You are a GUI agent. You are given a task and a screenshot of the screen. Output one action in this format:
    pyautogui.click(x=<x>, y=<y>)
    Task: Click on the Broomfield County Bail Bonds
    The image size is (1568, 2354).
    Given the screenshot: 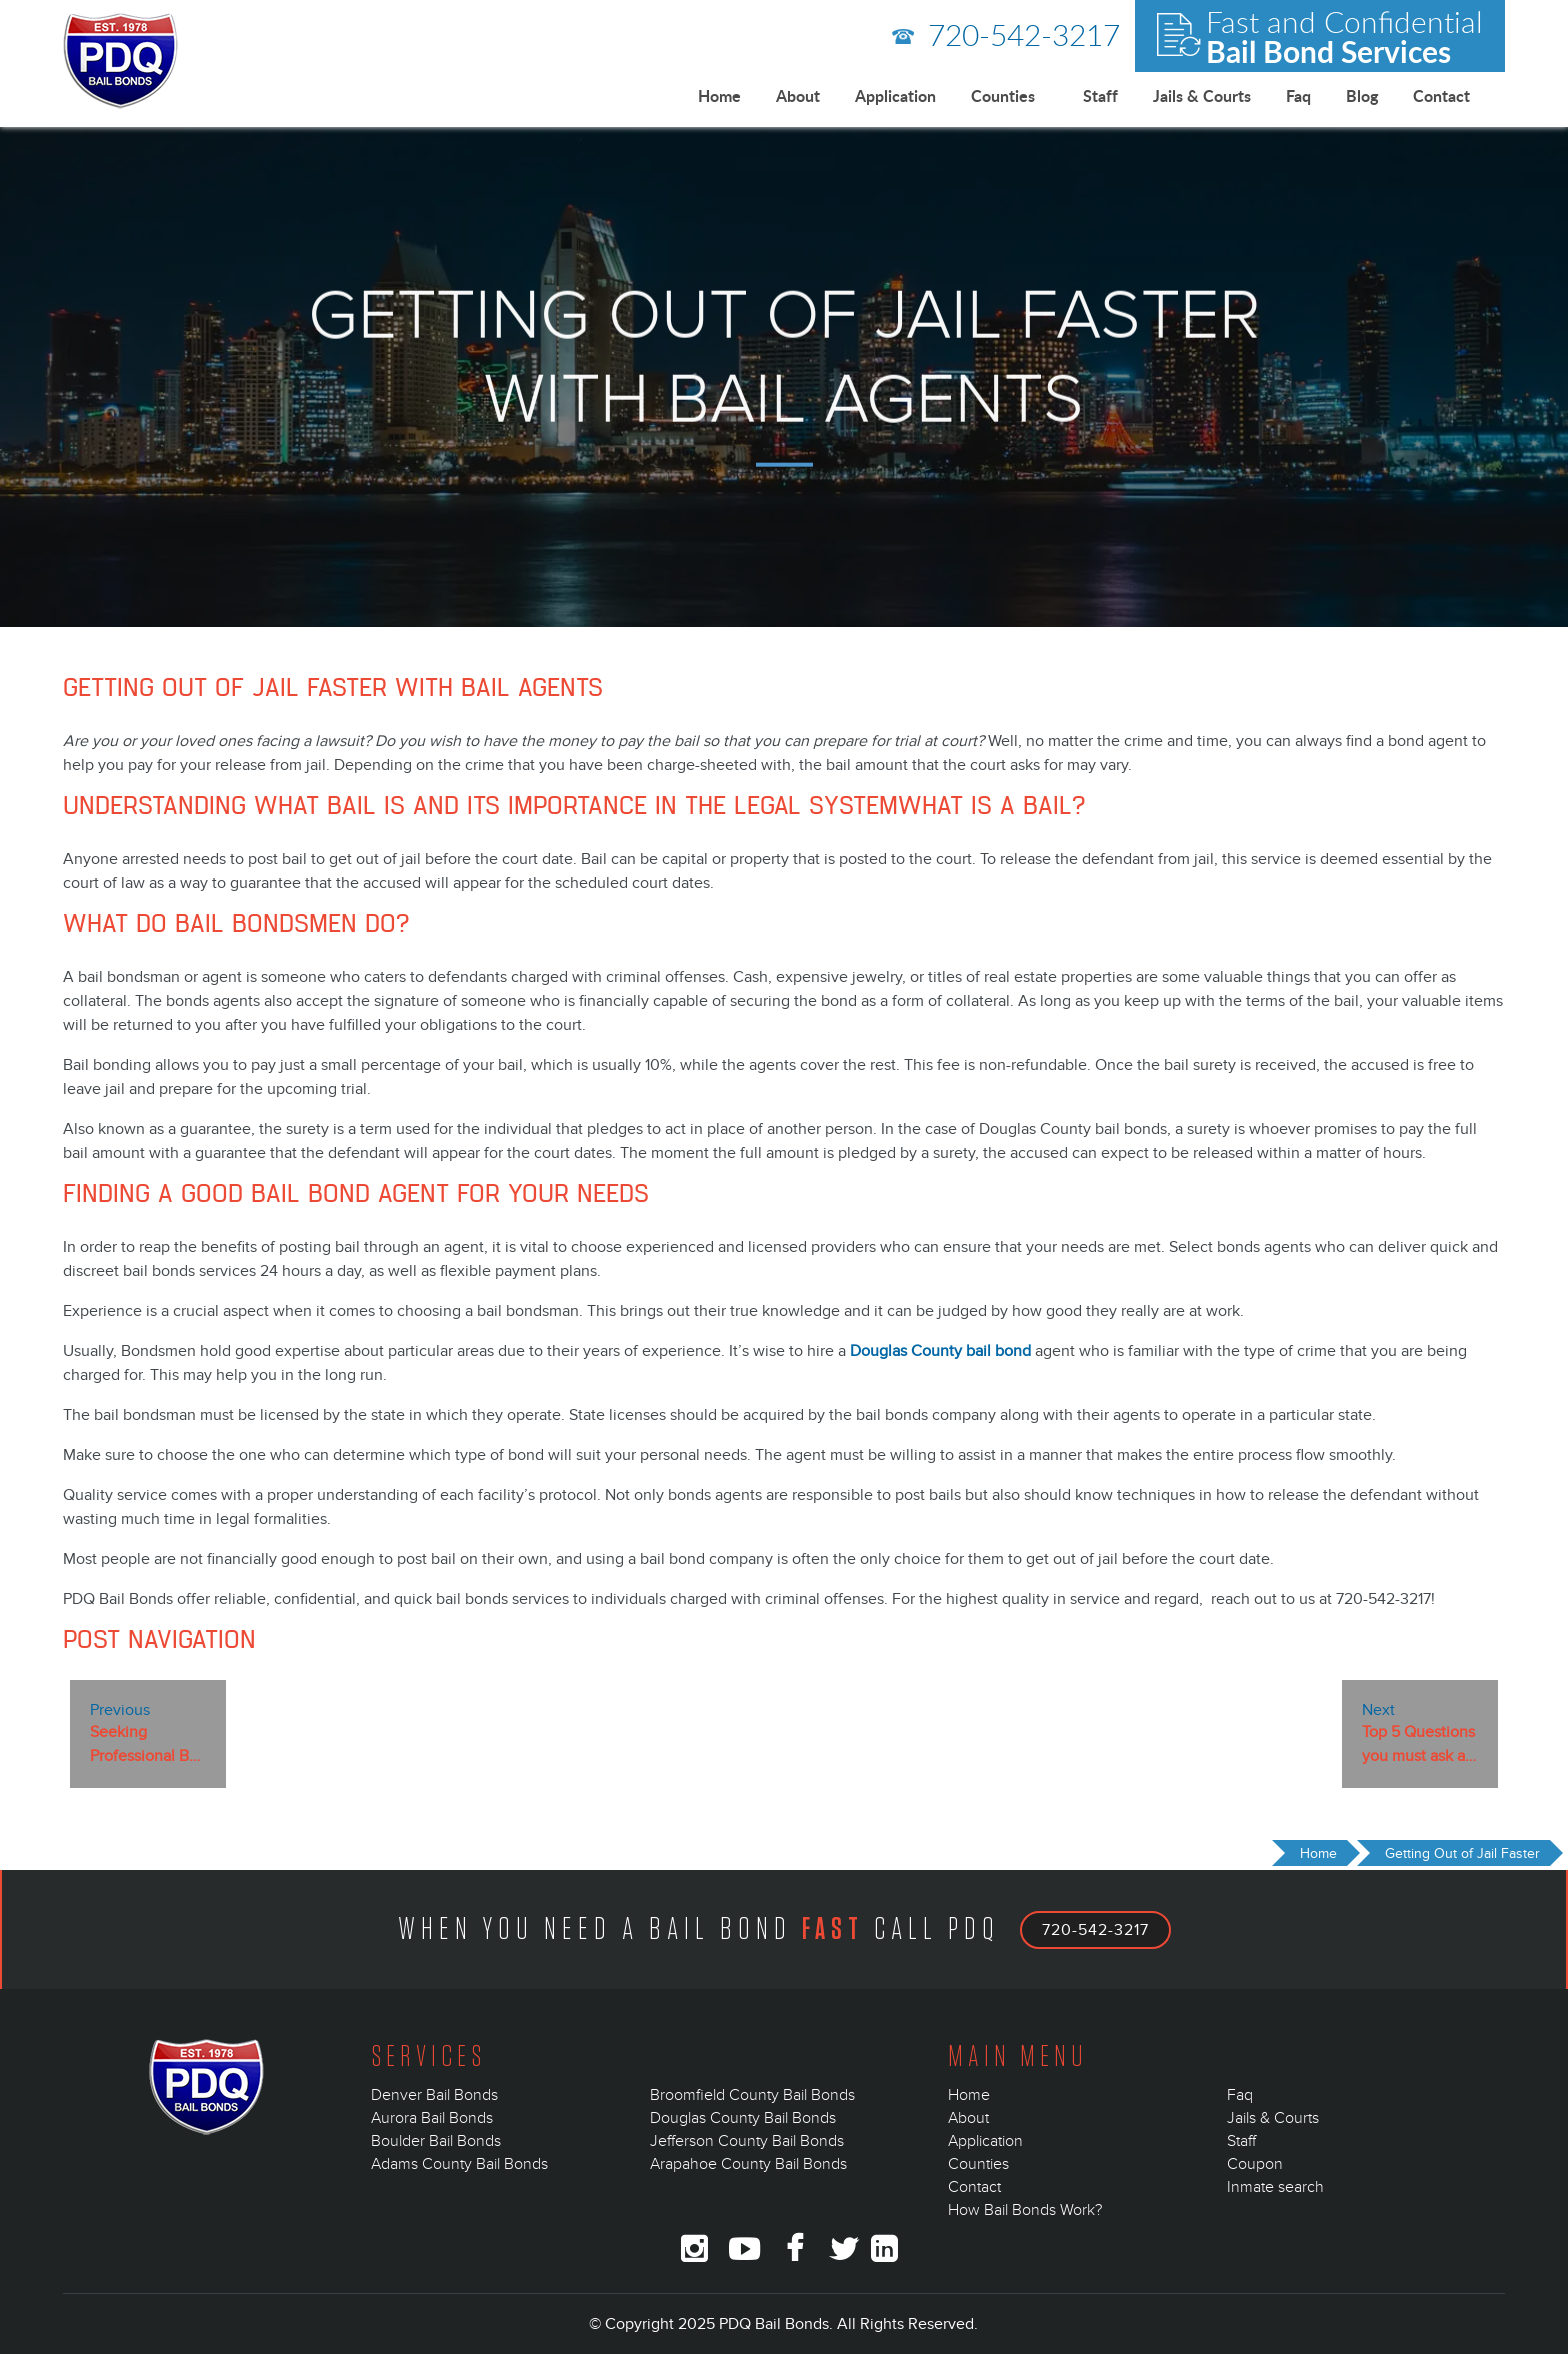 What is the action you would take?
    pyautogui.click(x=752, y=2095)
    